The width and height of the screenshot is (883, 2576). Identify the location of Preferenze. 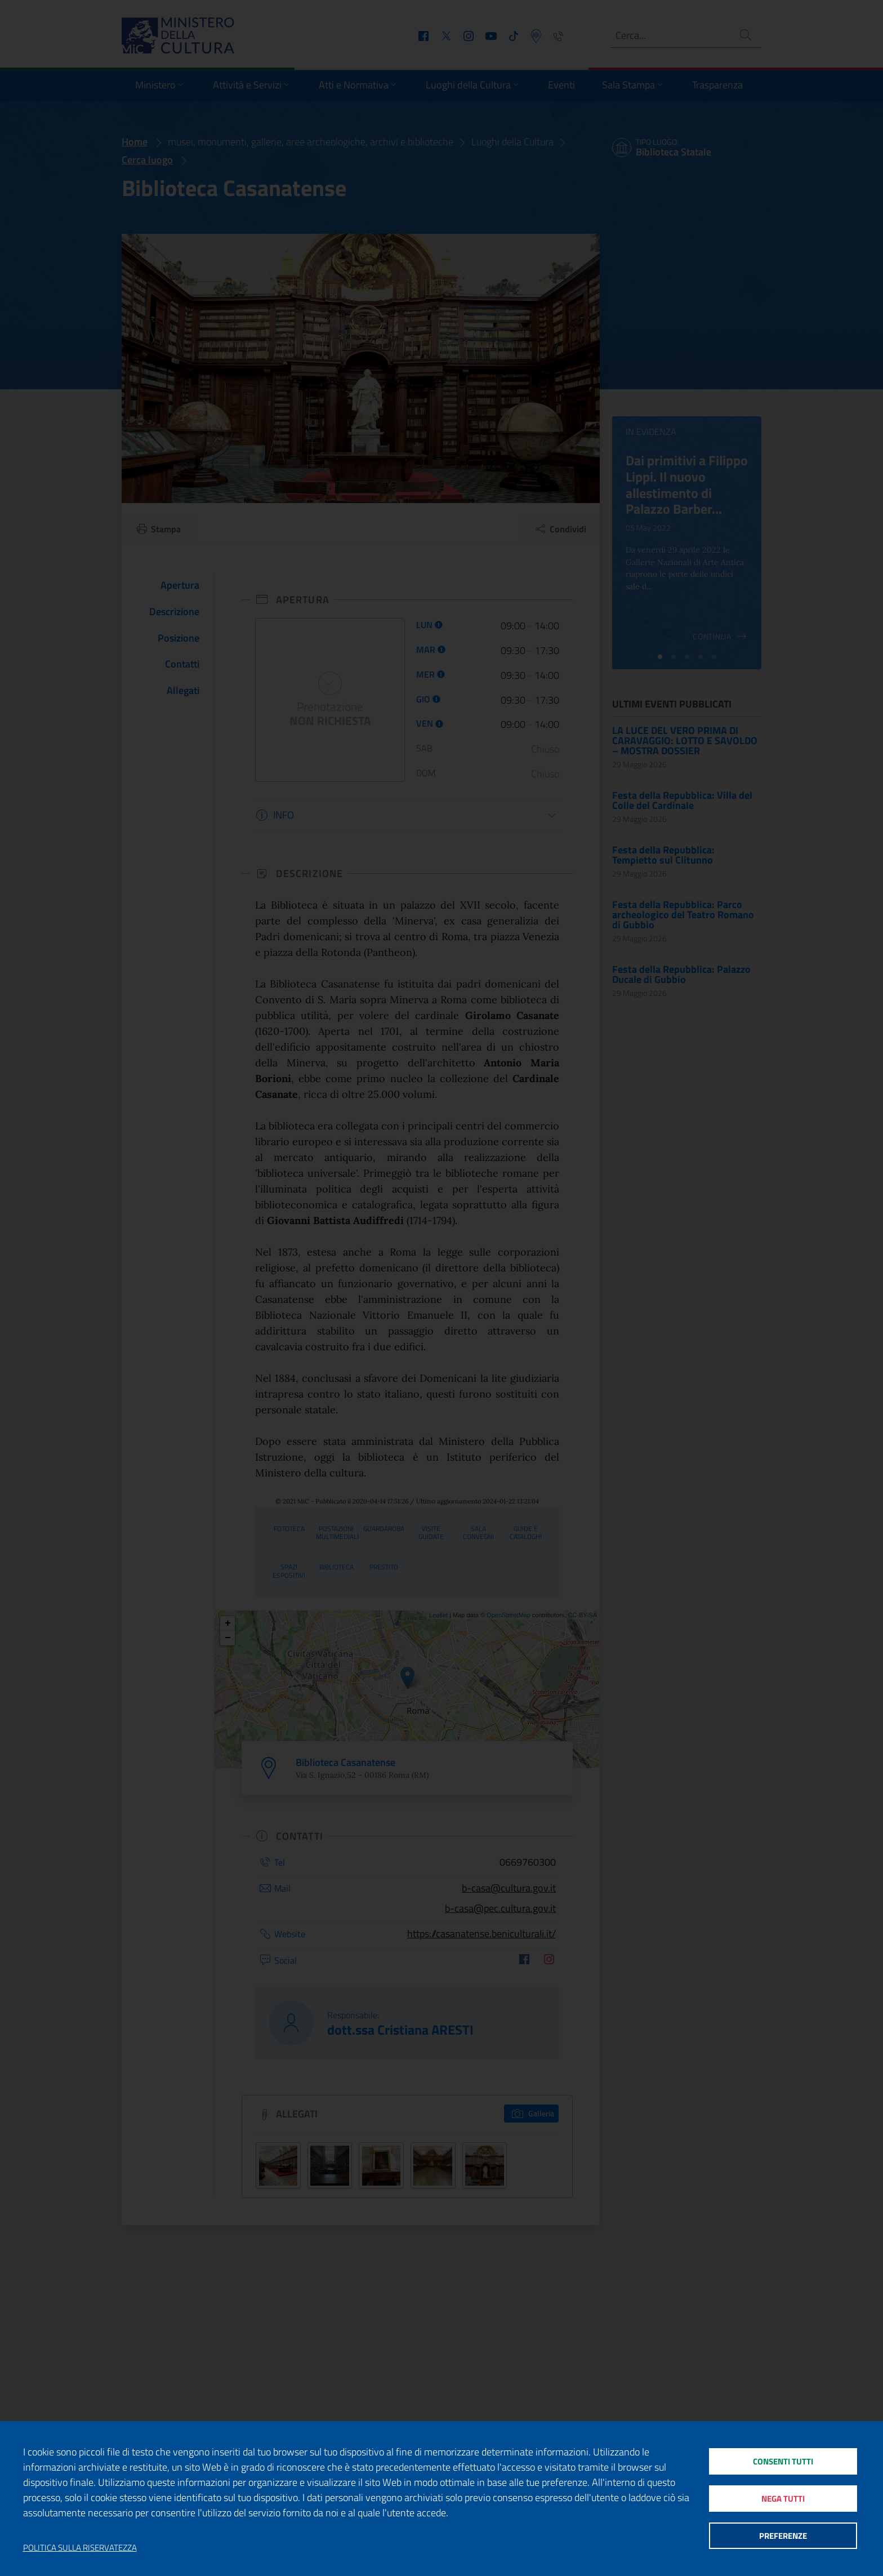
(783, 2536).